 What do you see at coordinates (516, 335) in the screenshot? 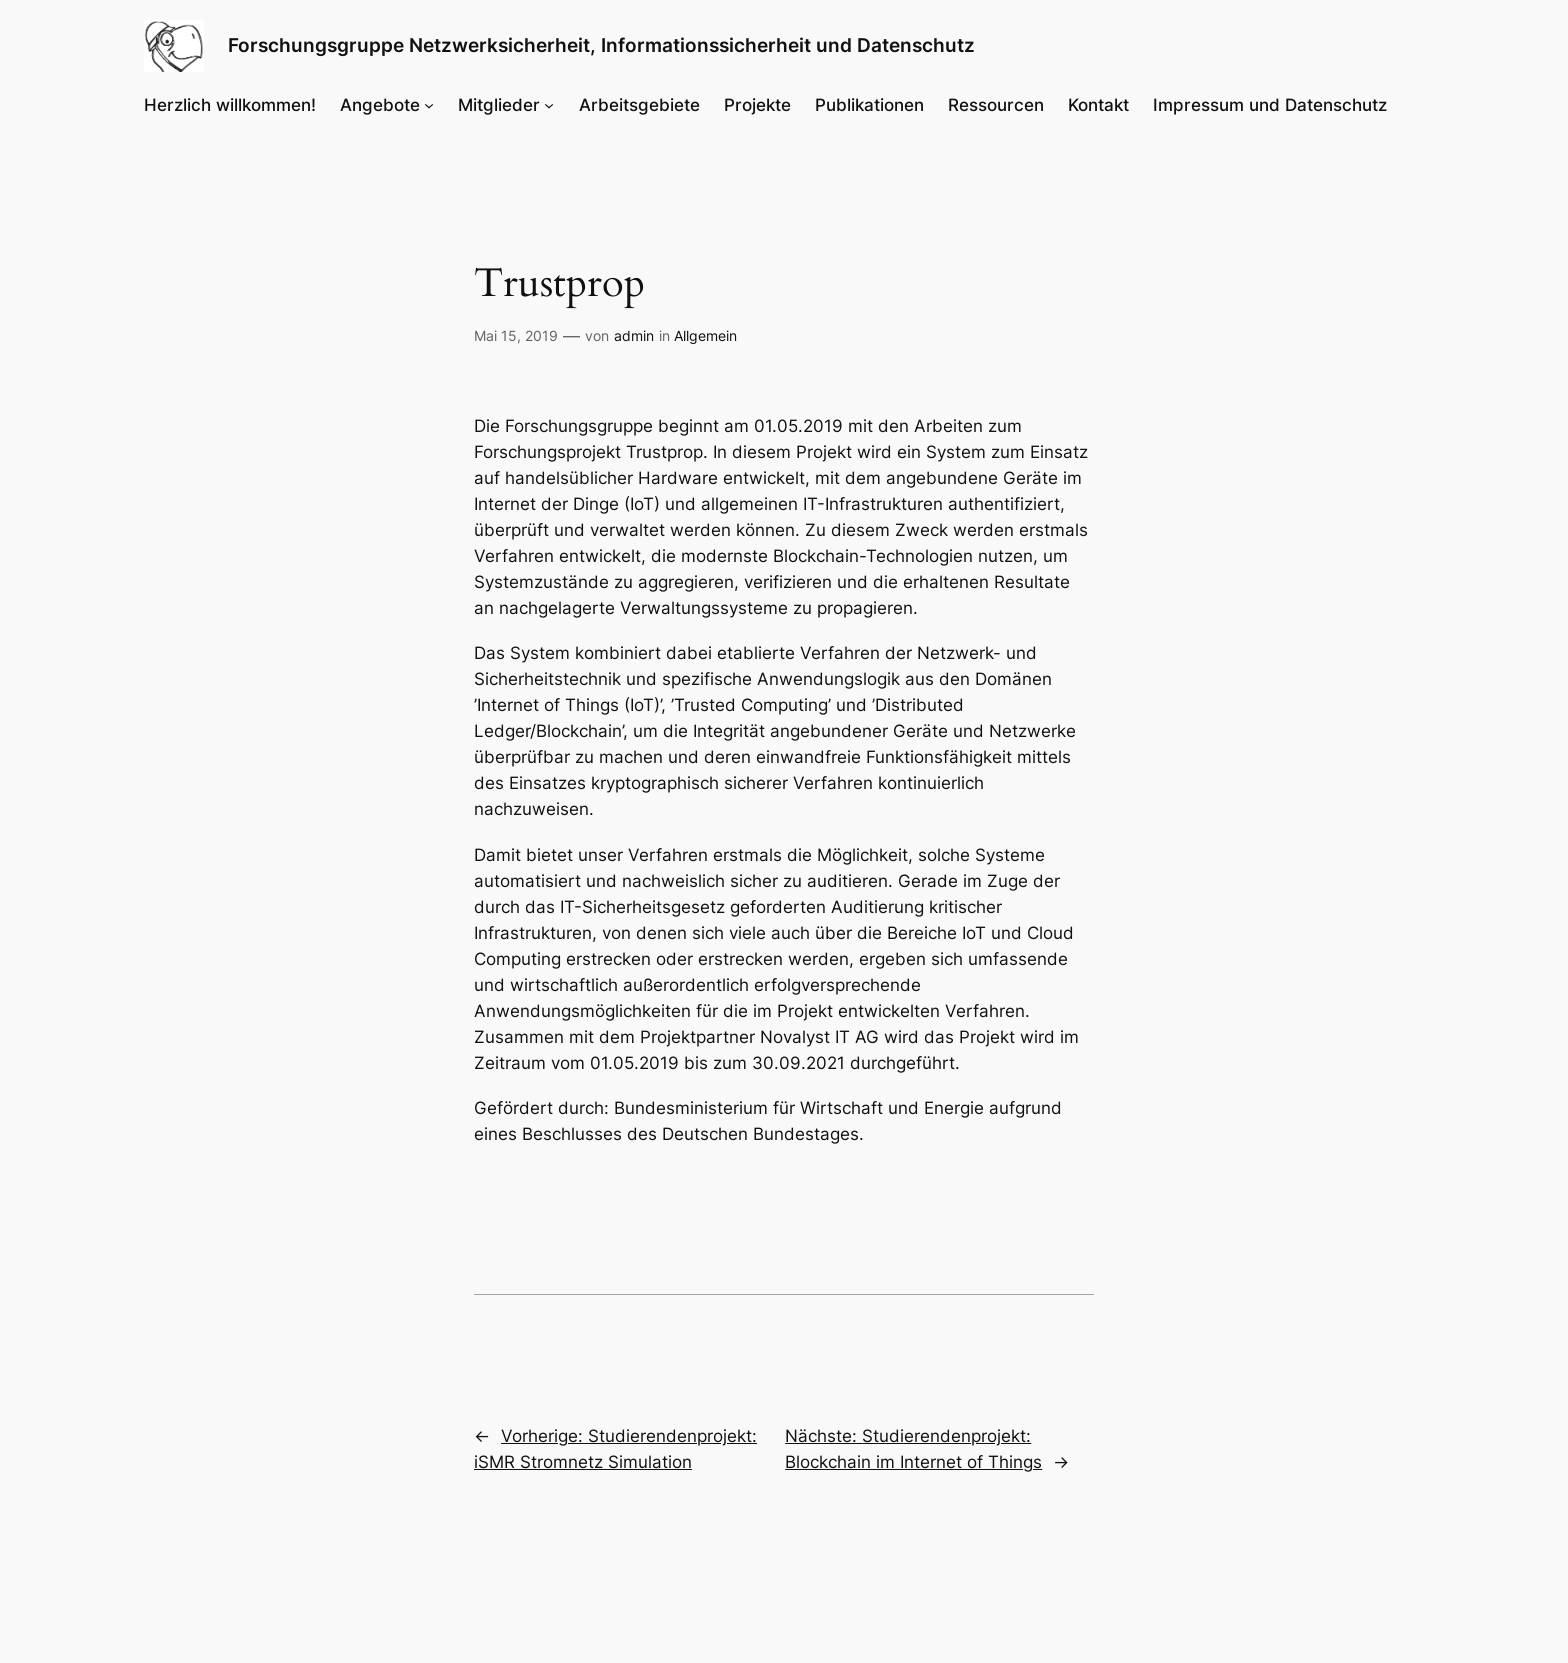
I see `Mai 15, 2019` at bounding box center [516, 335].